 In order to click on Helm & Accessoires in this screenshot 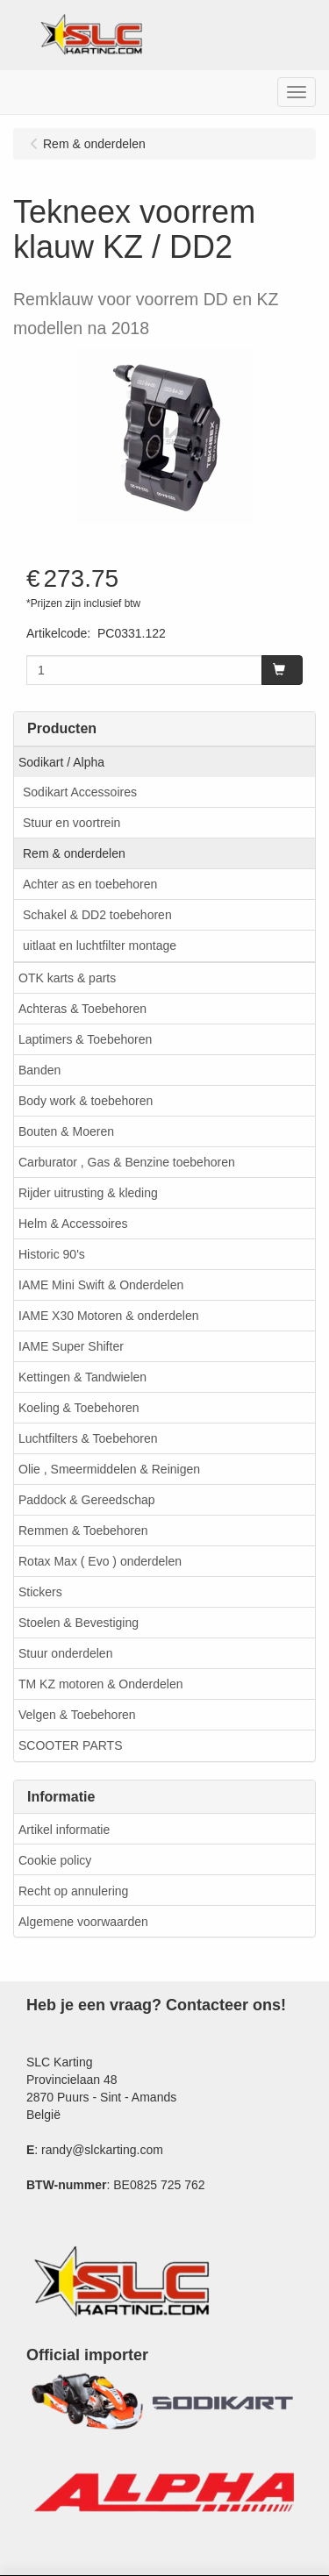, I will do `click(72, 1224)`.